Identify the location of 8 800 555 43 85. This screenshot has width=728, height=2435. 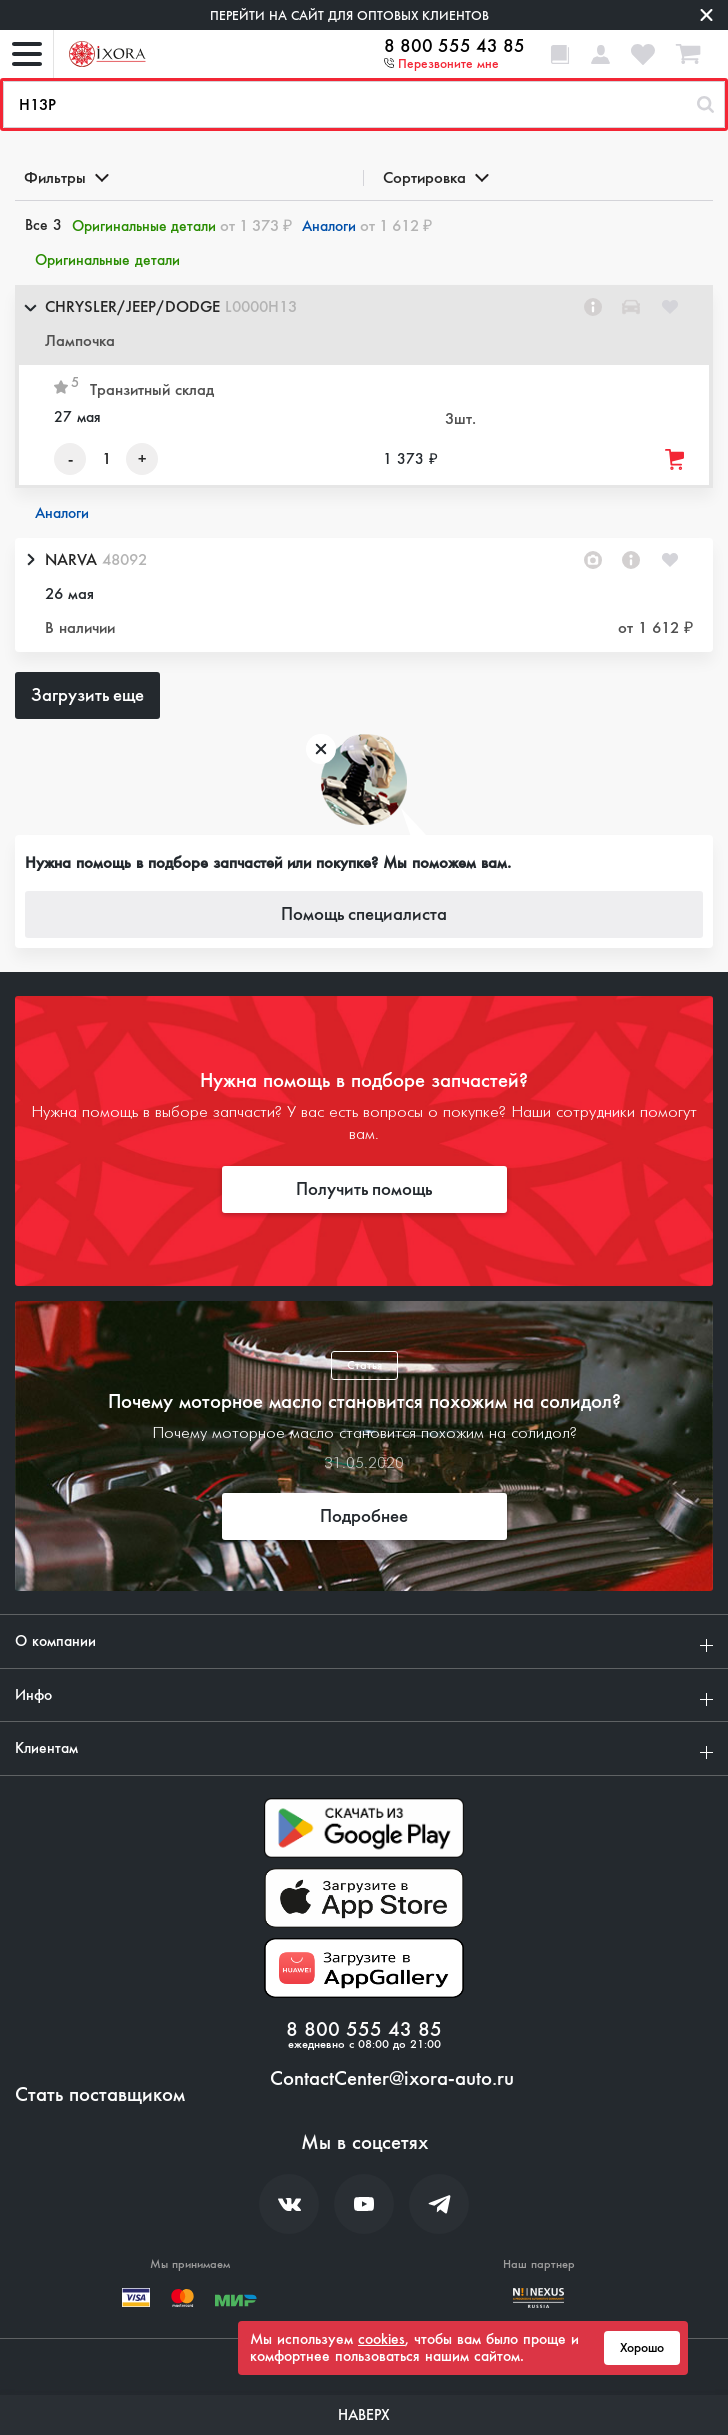
(454, 46).